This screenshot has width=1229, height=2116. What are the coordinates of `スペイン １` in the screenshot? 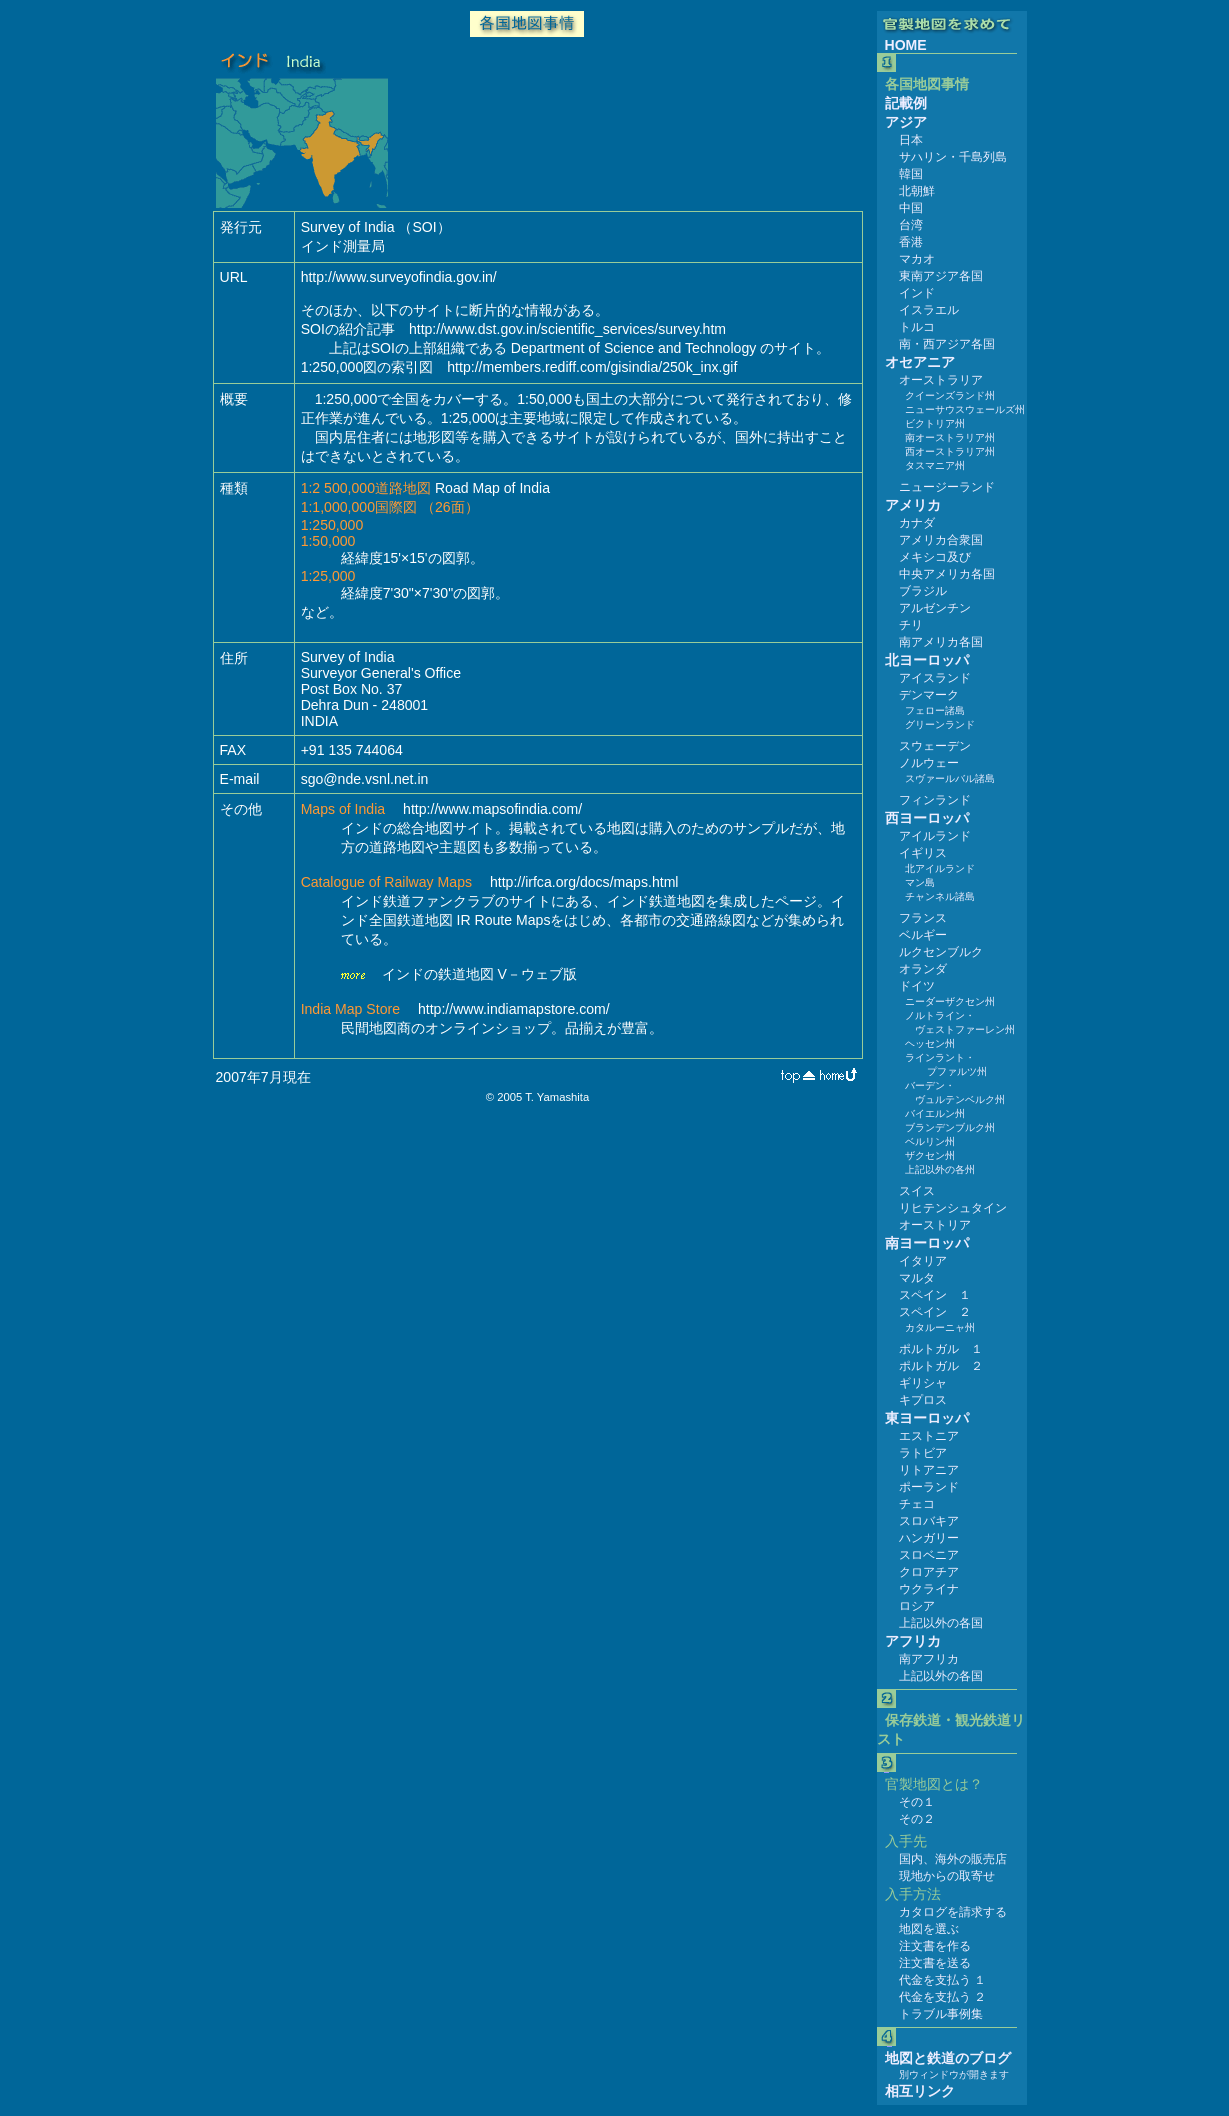 It's located at (935, 1295).